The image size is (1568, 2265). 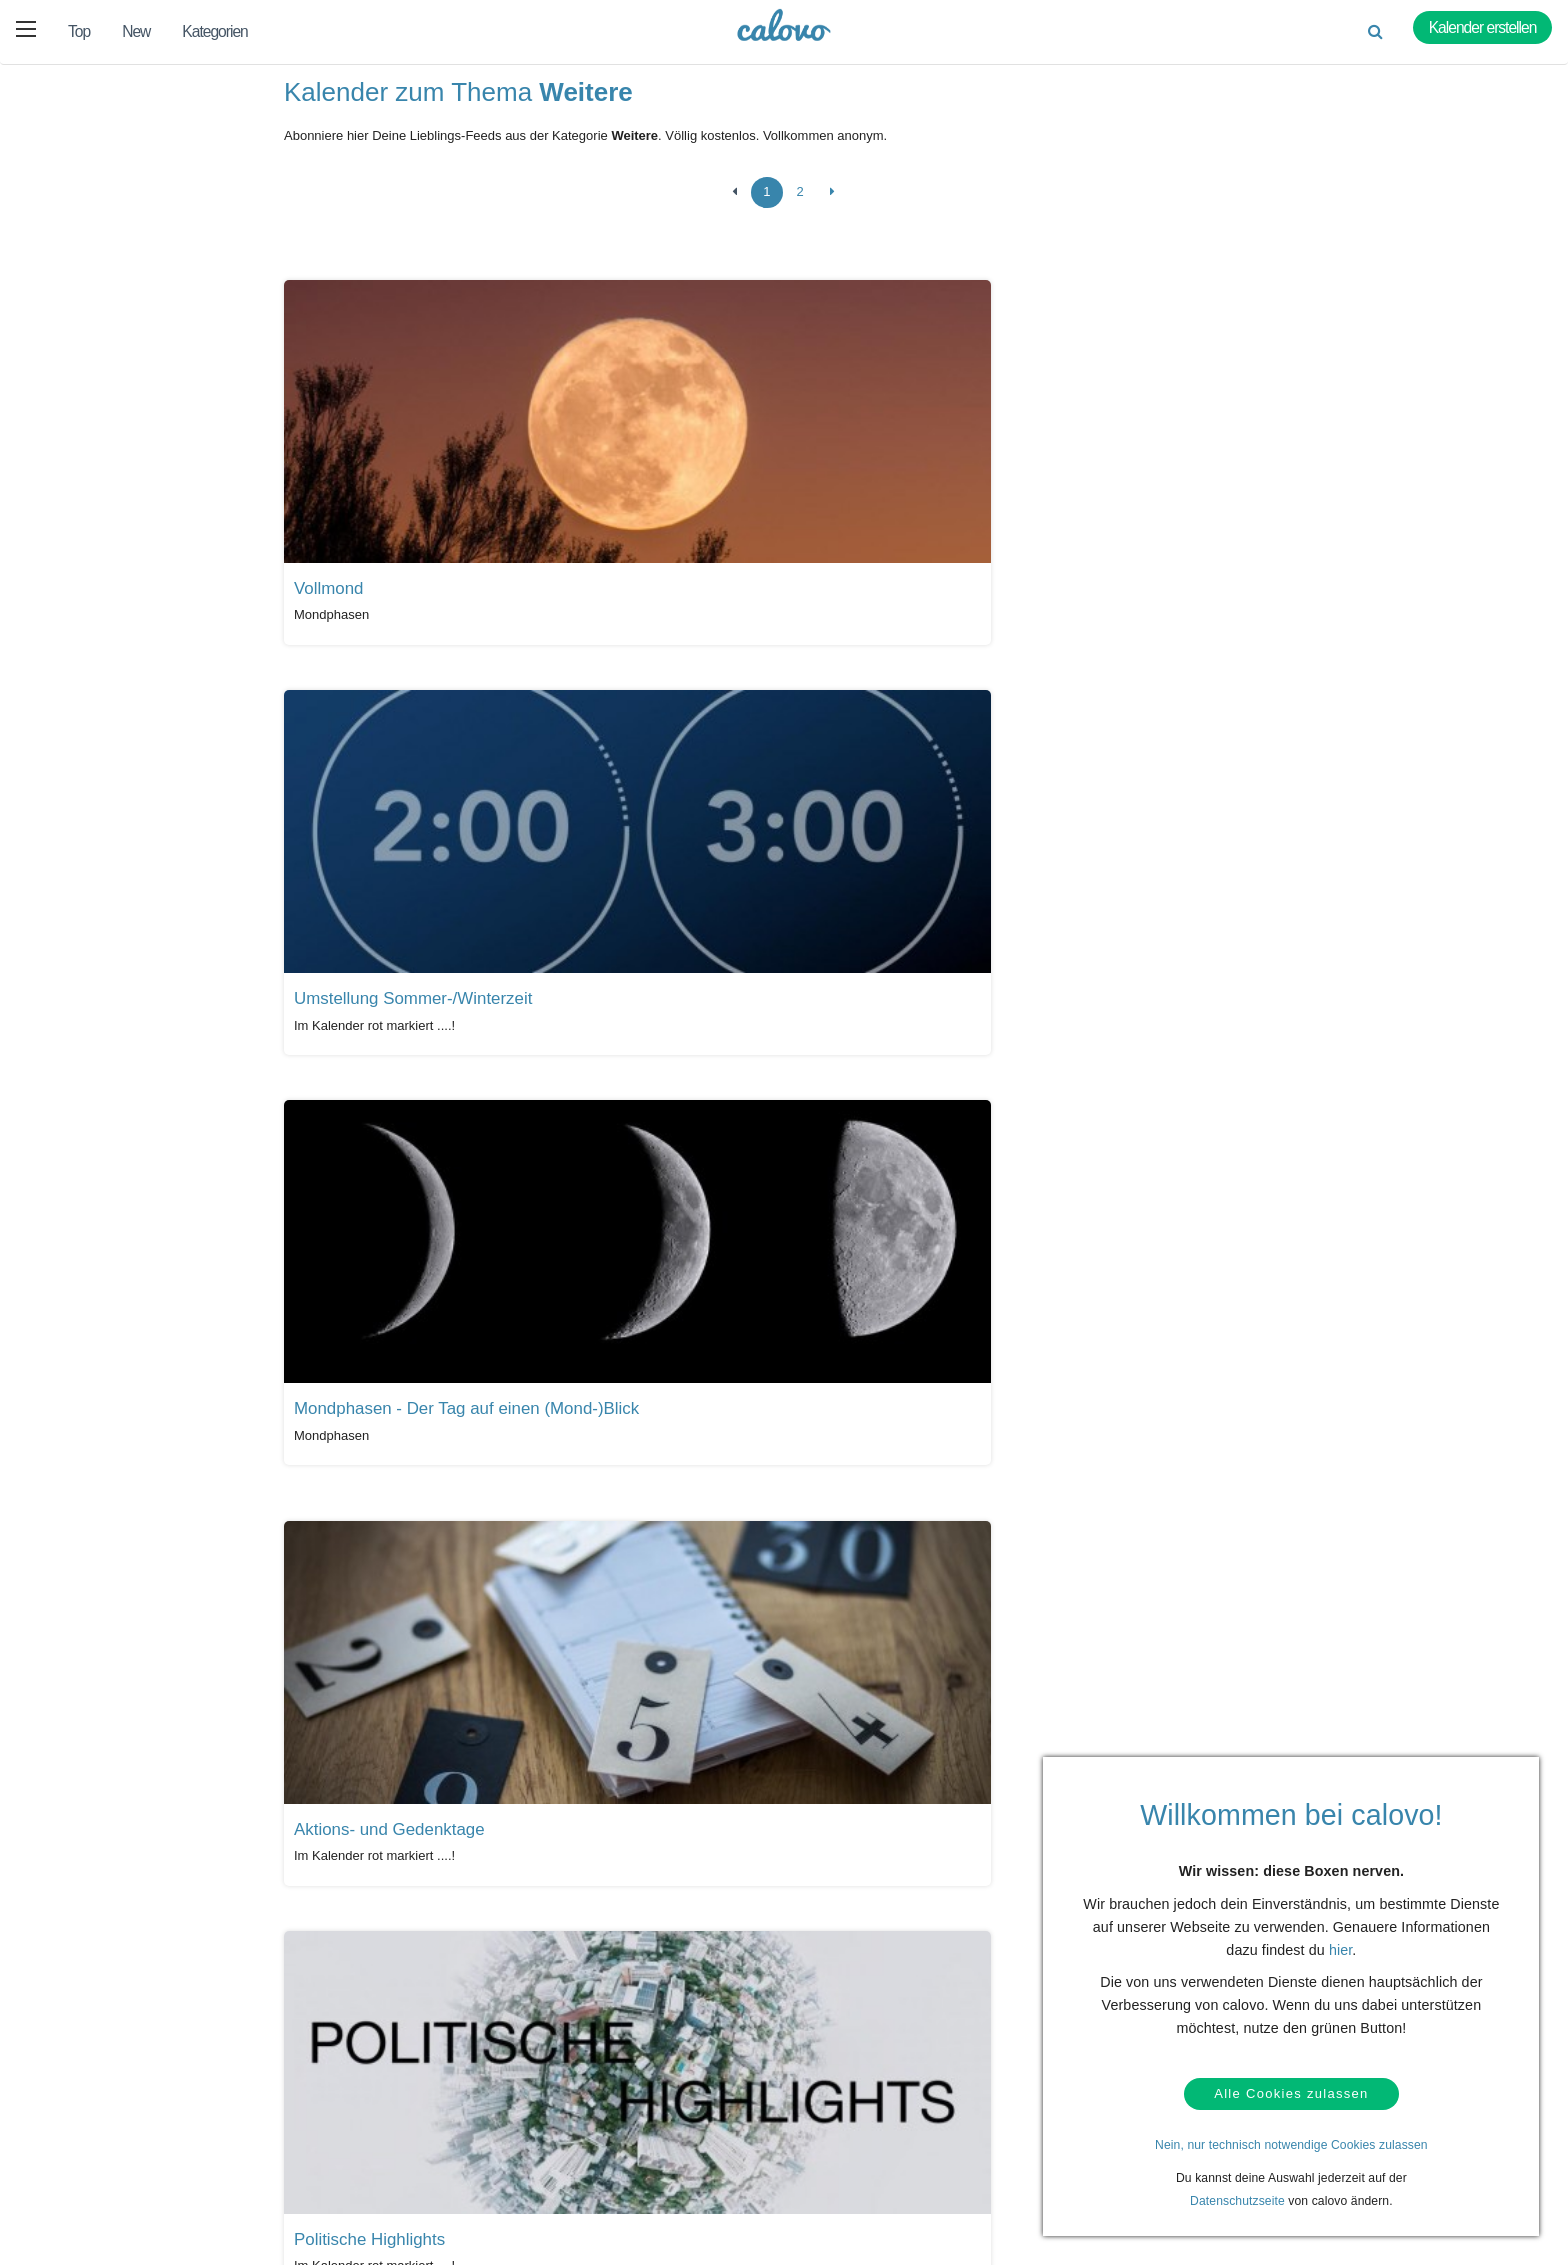 What do you see at coordinates (136, 31) in the screenshot?
I see `New` at bounding box center [136, 31].